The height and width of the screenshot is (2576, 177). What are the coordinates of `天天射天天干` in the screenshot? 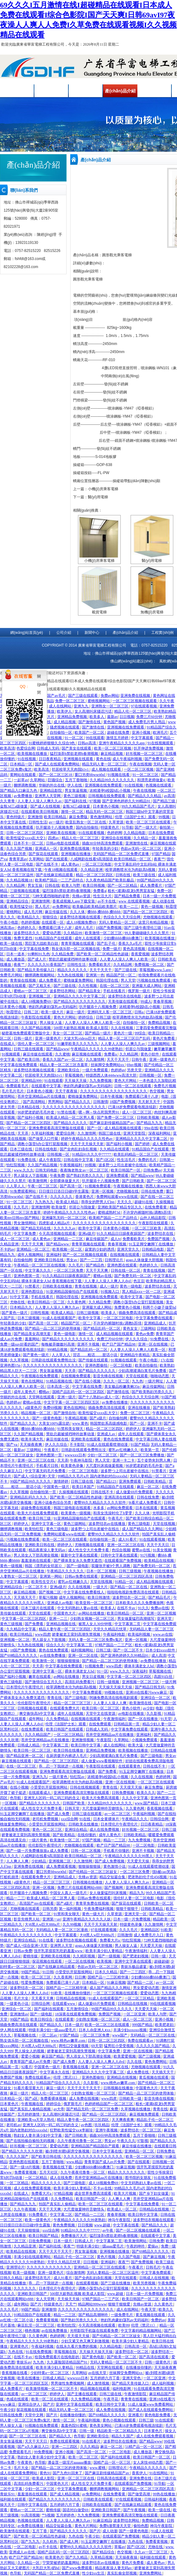 It's located at (149, 1102).